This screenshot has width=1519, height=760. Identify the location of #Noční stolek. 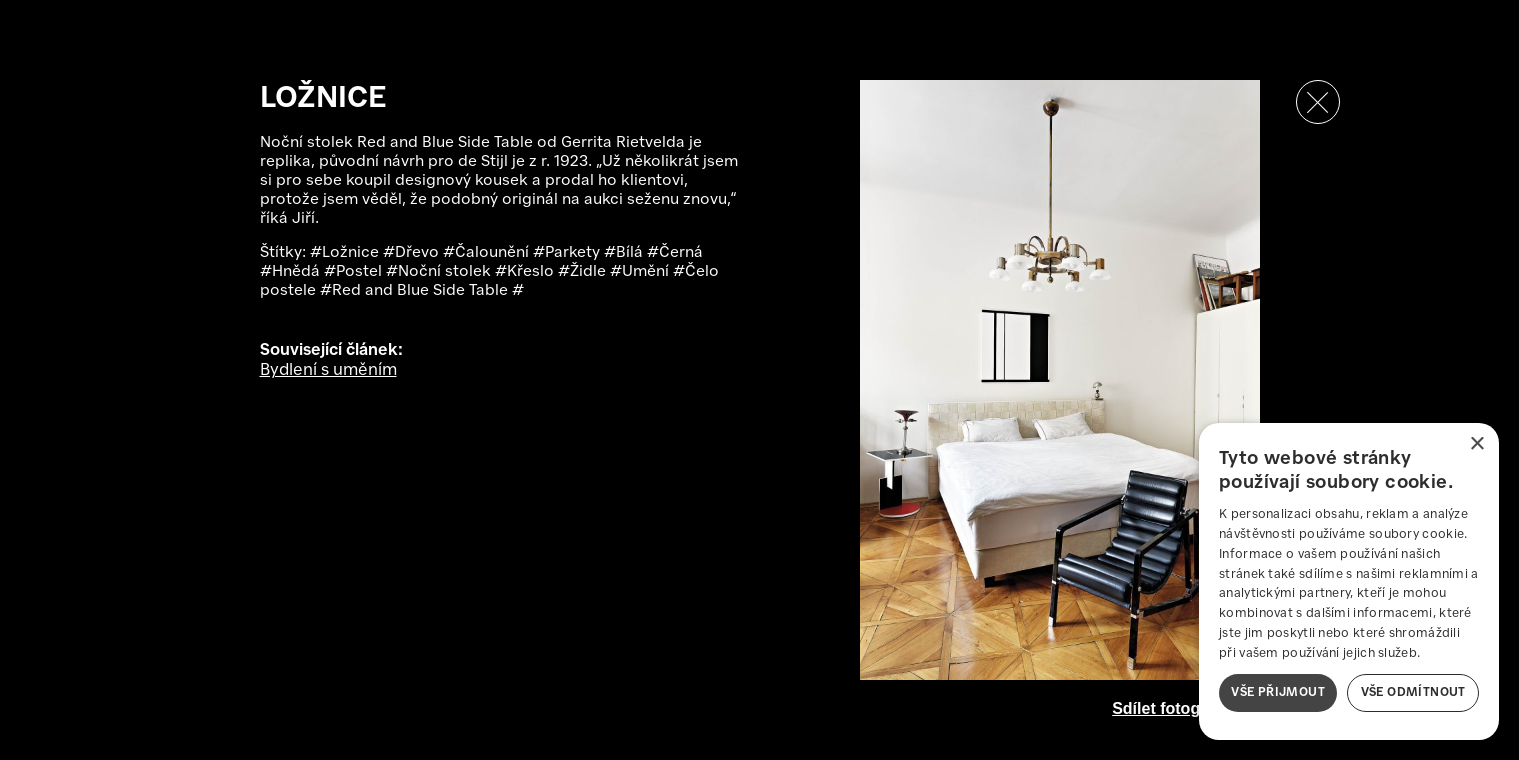
(440, 272).